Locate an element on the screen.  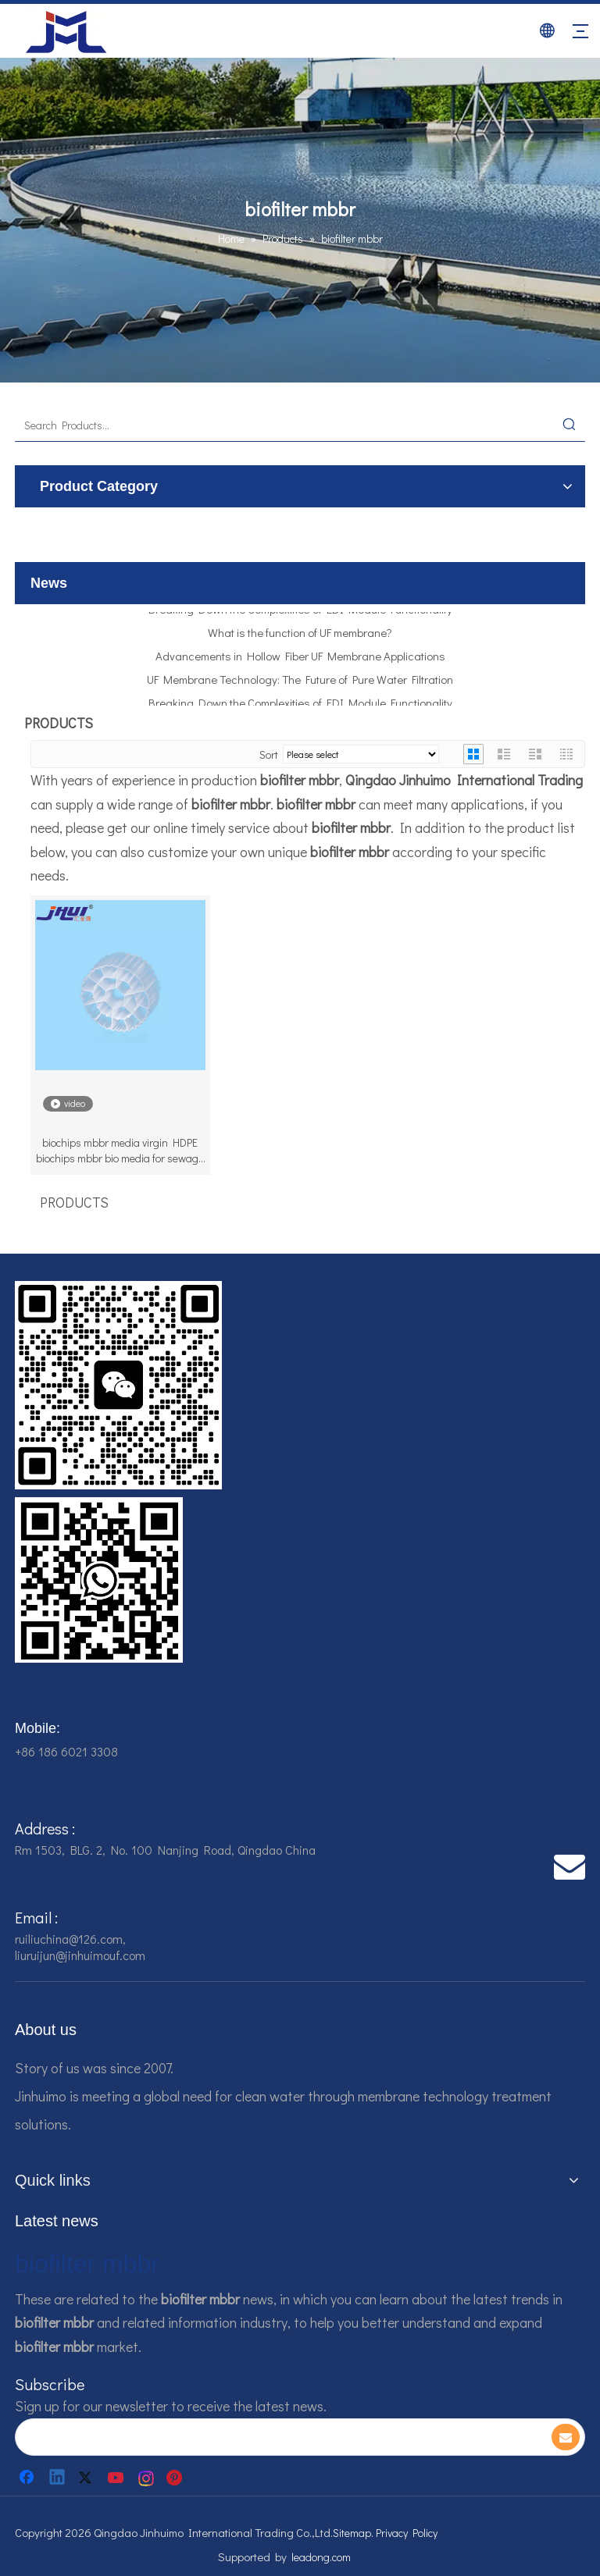
Breaking Down the Complexities of EDI Module Functionality is located at coordinates (300, 613).